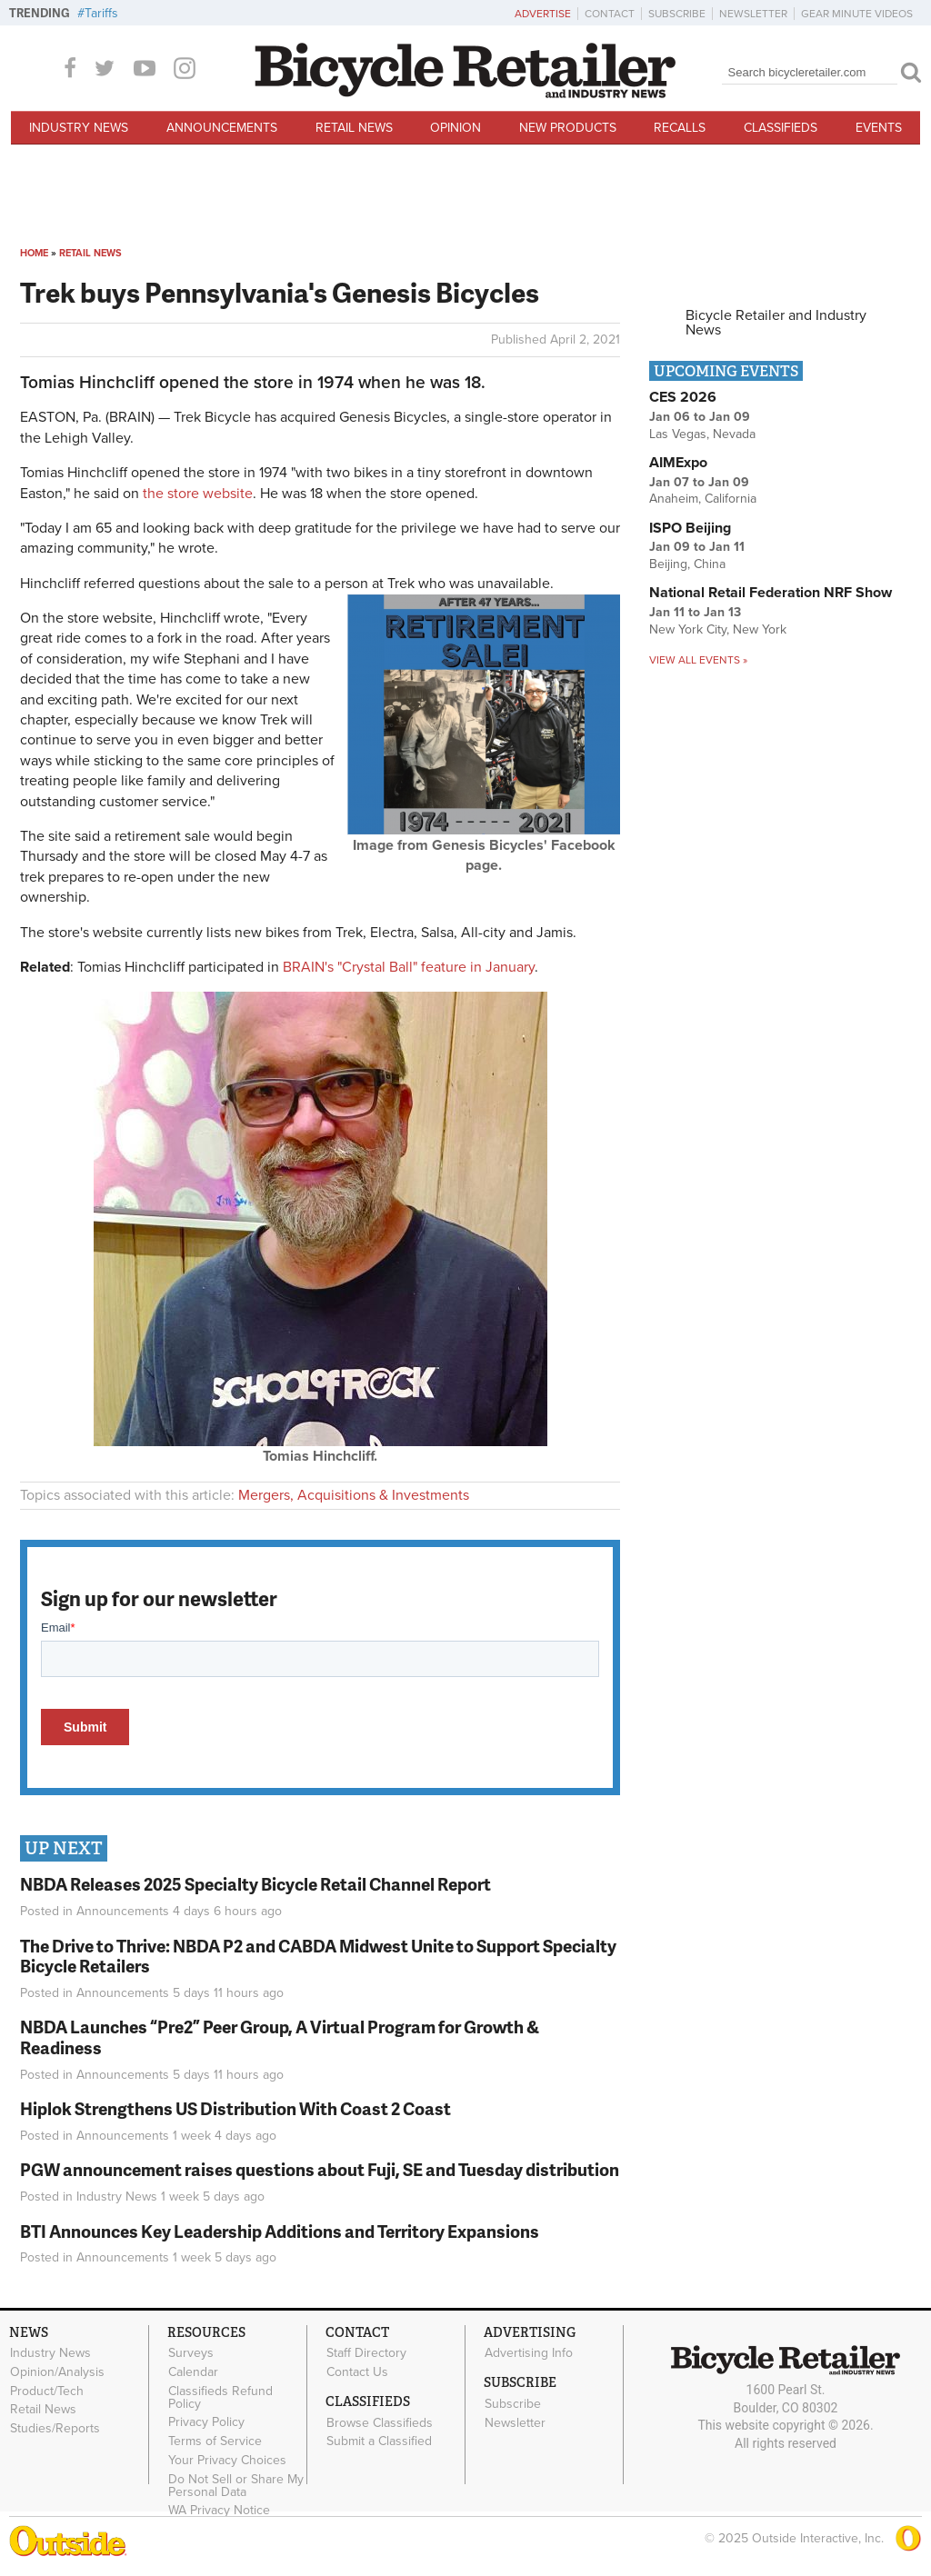 The image size is (931, 2576). Describe the element at coordinates (529, 2353) in the screenshot. I see `Advertising Info` at that location.